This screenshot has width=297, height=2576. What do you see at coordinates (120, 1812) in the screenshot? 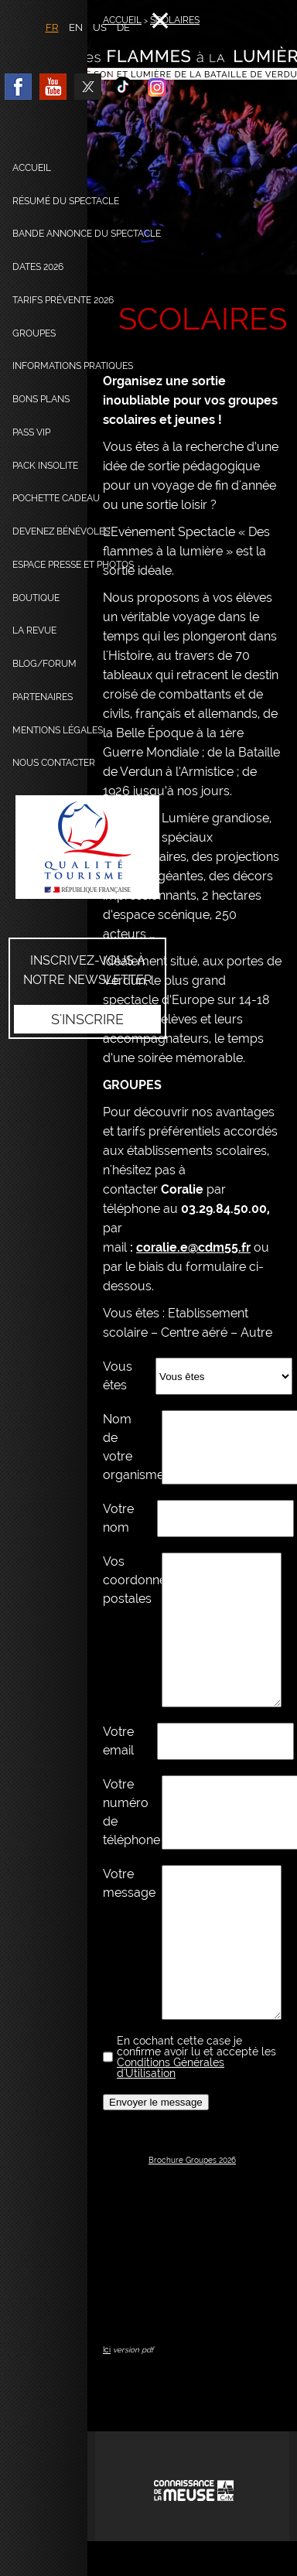
I see `Votre numéro de téléphone` at bounding box center [120, 1812].